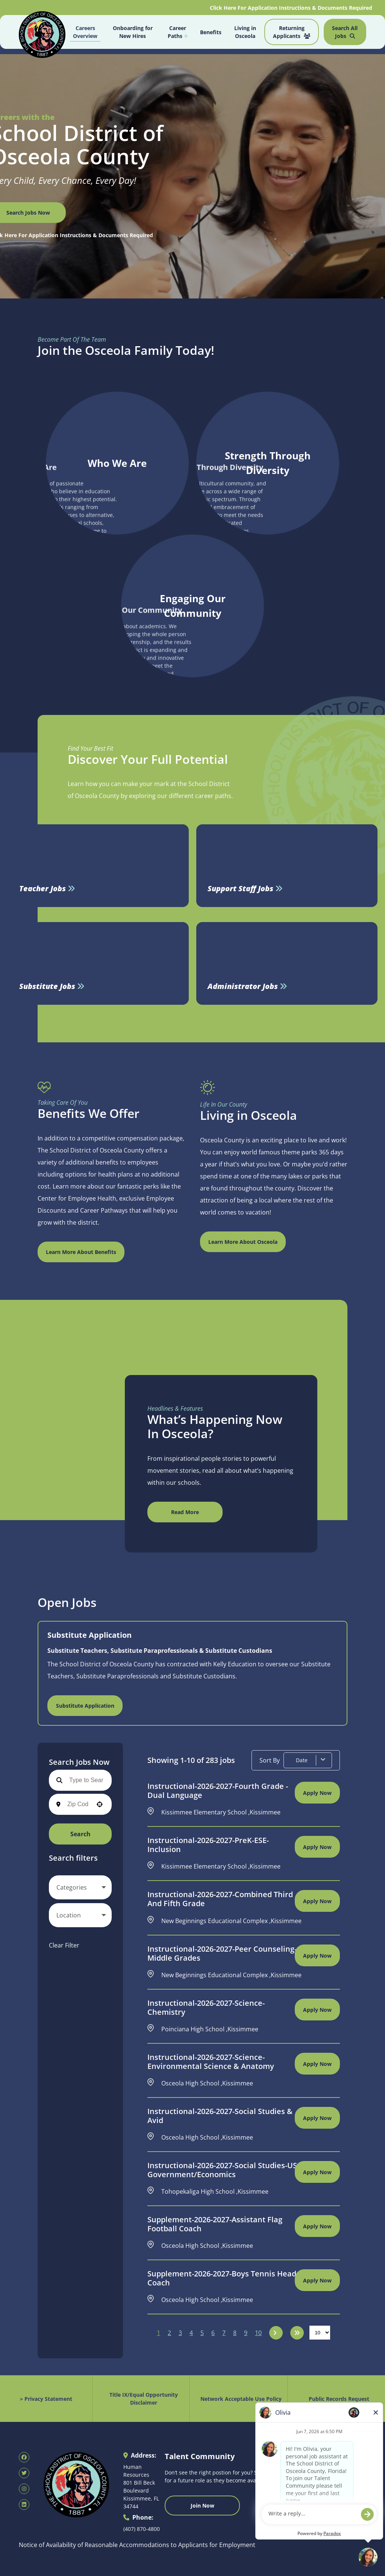  I want to click on 5 [Page 5], so click(202, 2333).